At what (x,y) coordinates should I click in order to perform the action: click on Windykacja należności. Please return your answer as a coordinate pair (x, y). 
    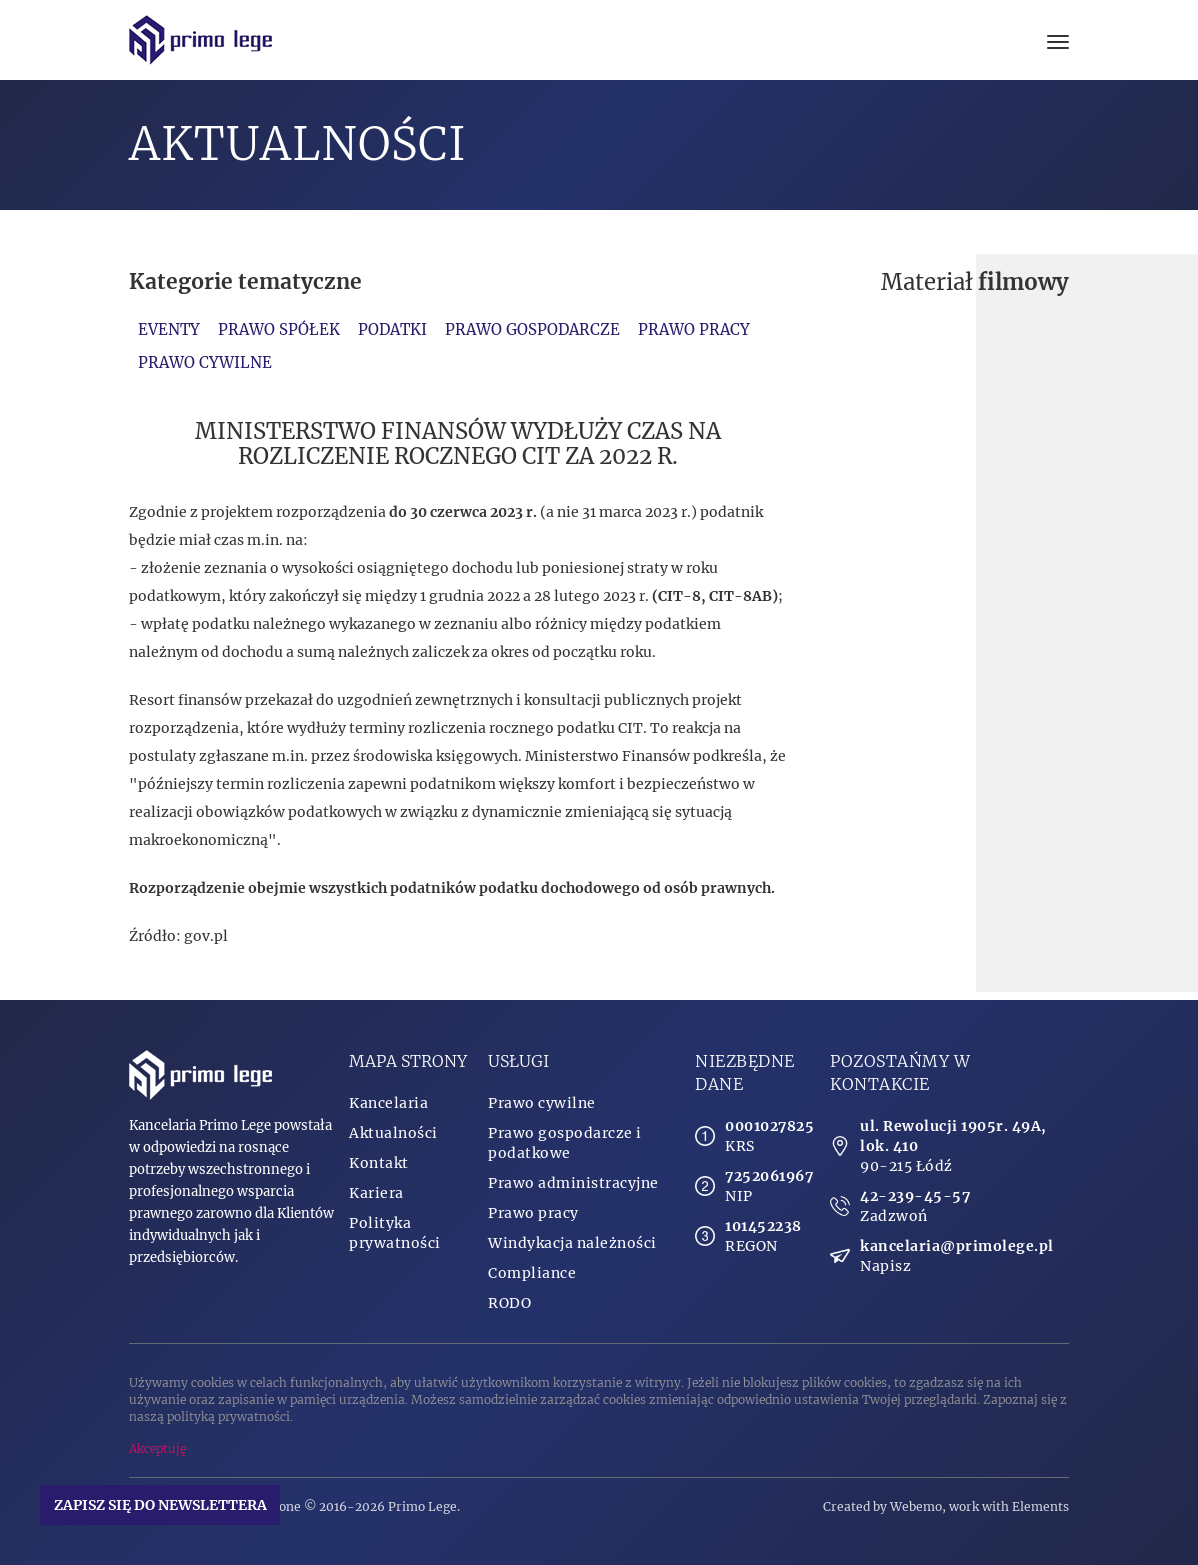
    Looking at the image, I should click on (572, 1243).